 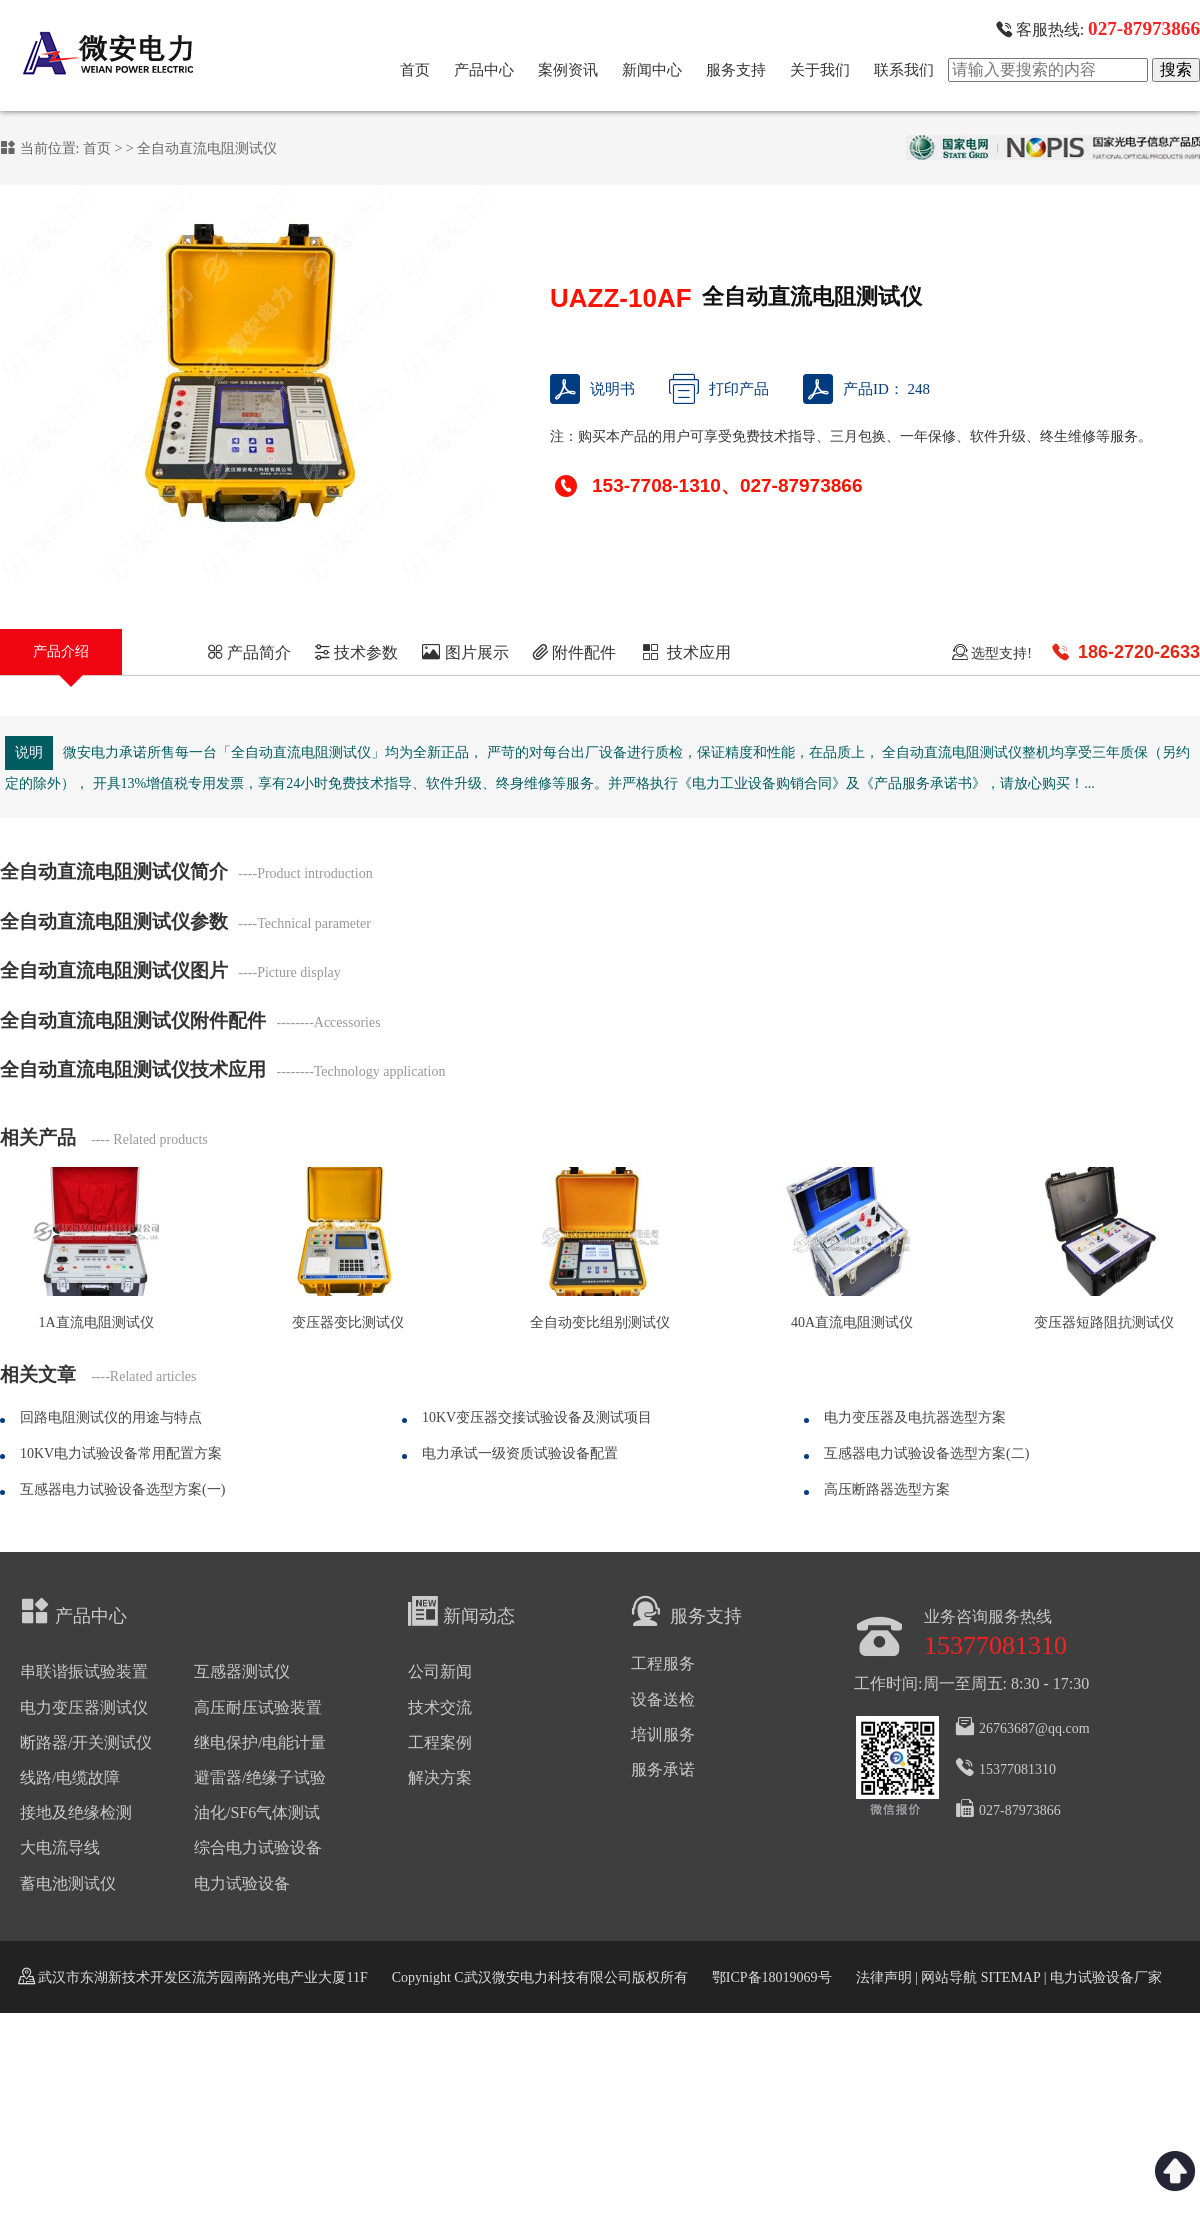 I want to click on 断路器/开关测试仪, so click(x=86, y=1742).